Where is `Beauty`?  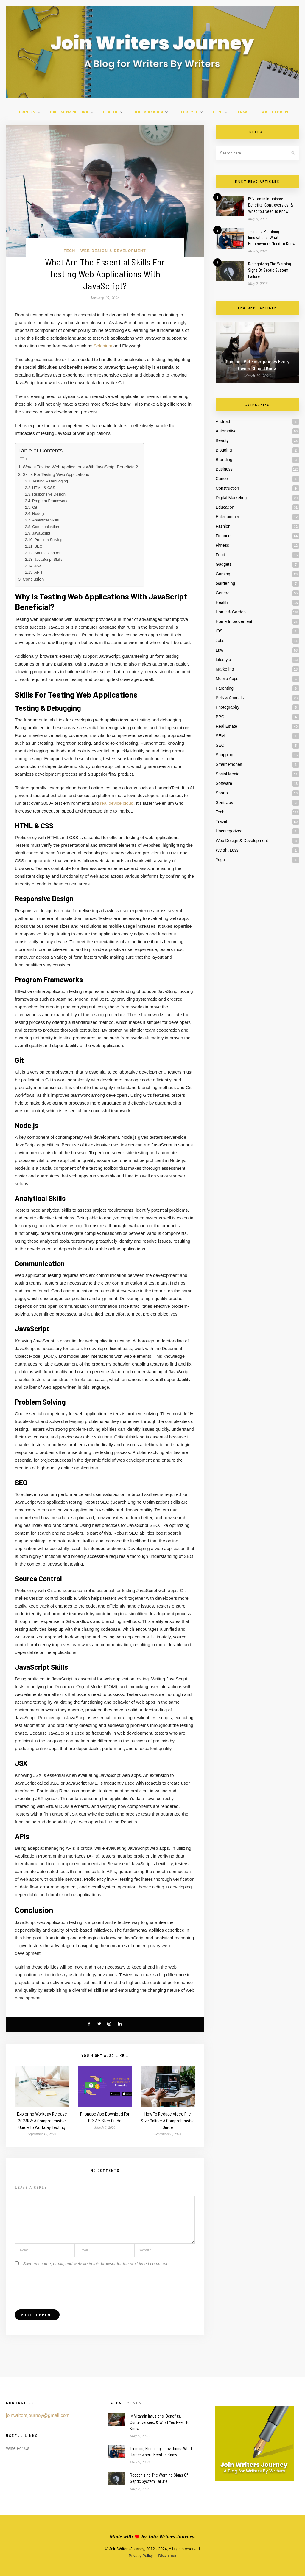
Beauty is located at coordinates (222, 440).